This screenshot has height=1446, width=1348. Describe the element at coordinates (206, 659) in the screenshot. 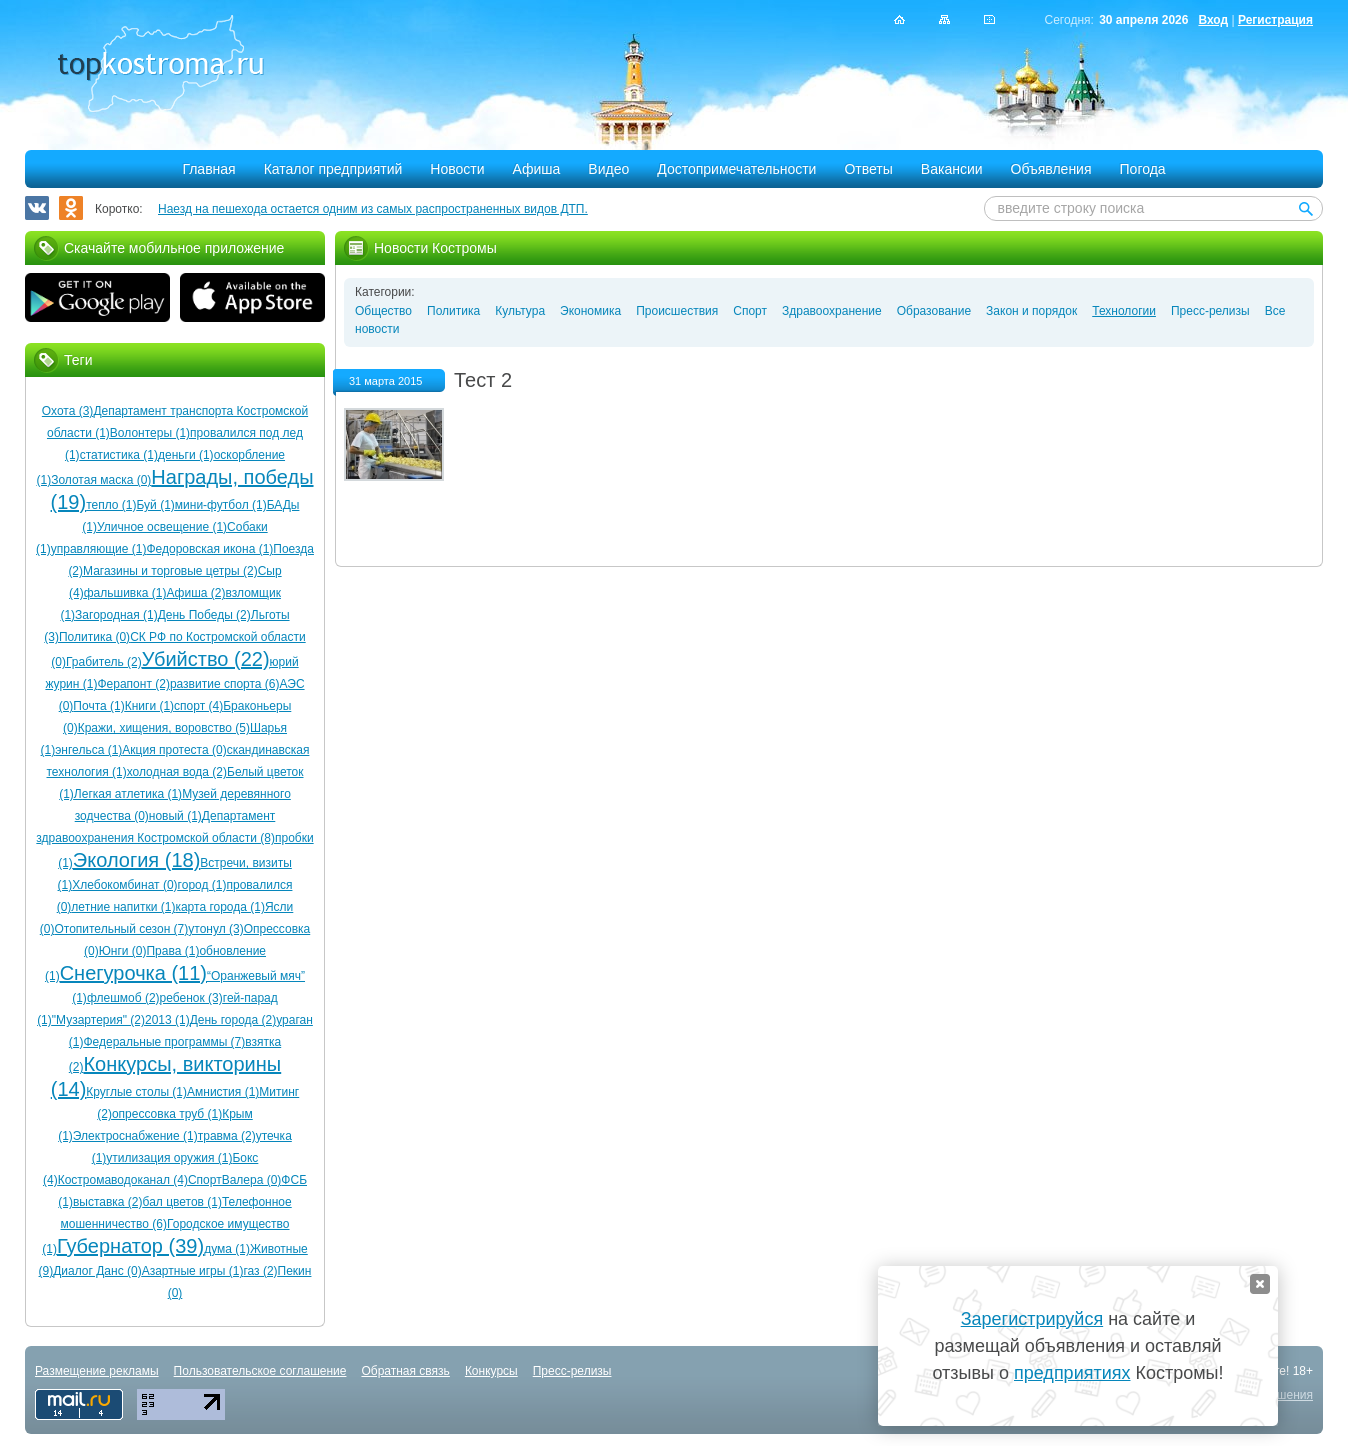

I see `Убийство (22)` at that location.